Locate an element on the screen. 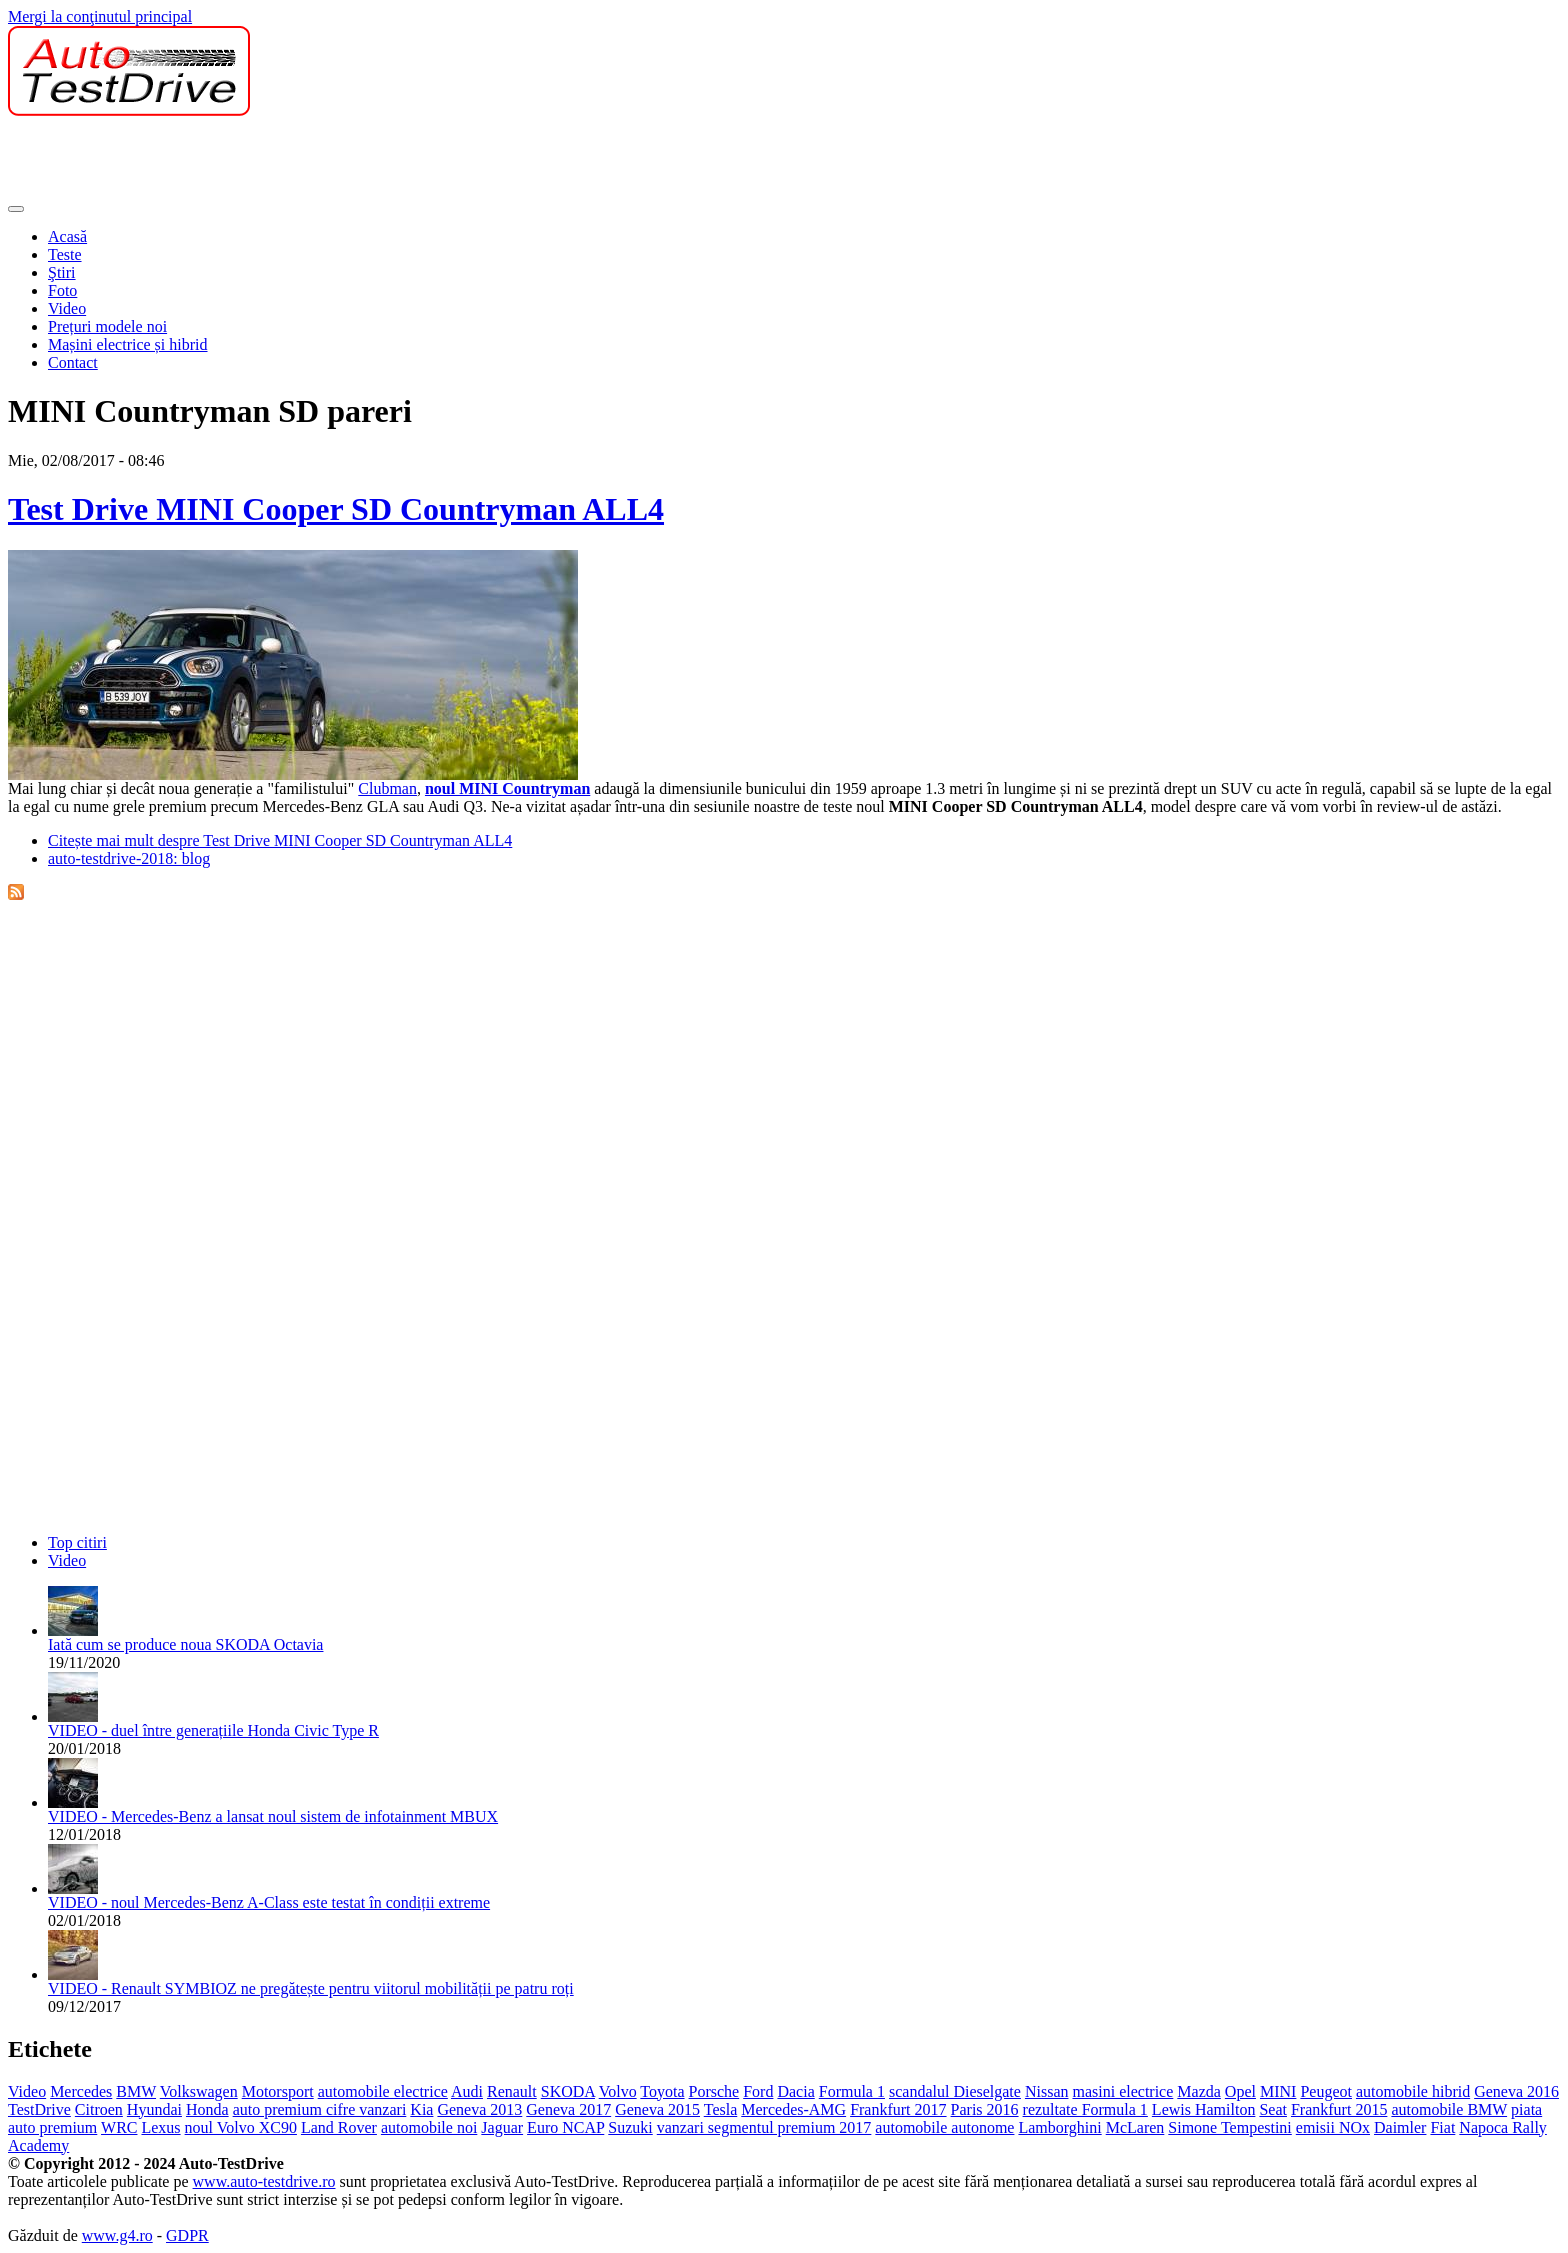 The width and height of the screenshot is (1568, 2253). VIDEO - Mercedes-Benz a lansat noul sistem de infotainment MBUX is located at coordinates (273, 1816).